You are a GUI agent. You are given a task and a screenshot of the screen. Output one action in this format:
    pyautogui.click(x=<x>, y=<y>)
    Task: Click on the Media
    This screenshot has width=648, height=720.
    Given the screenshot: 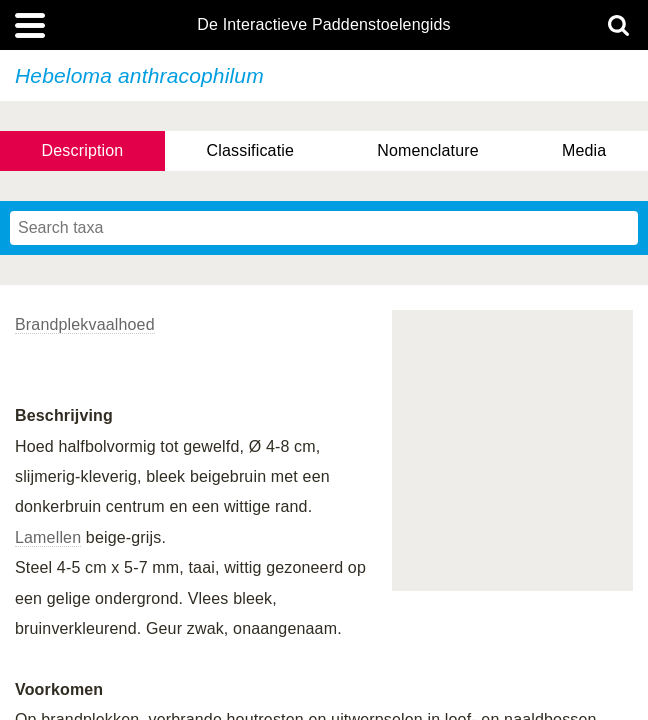 What is the action you would take?
    pyautogui.click(x=584, y=150)
    